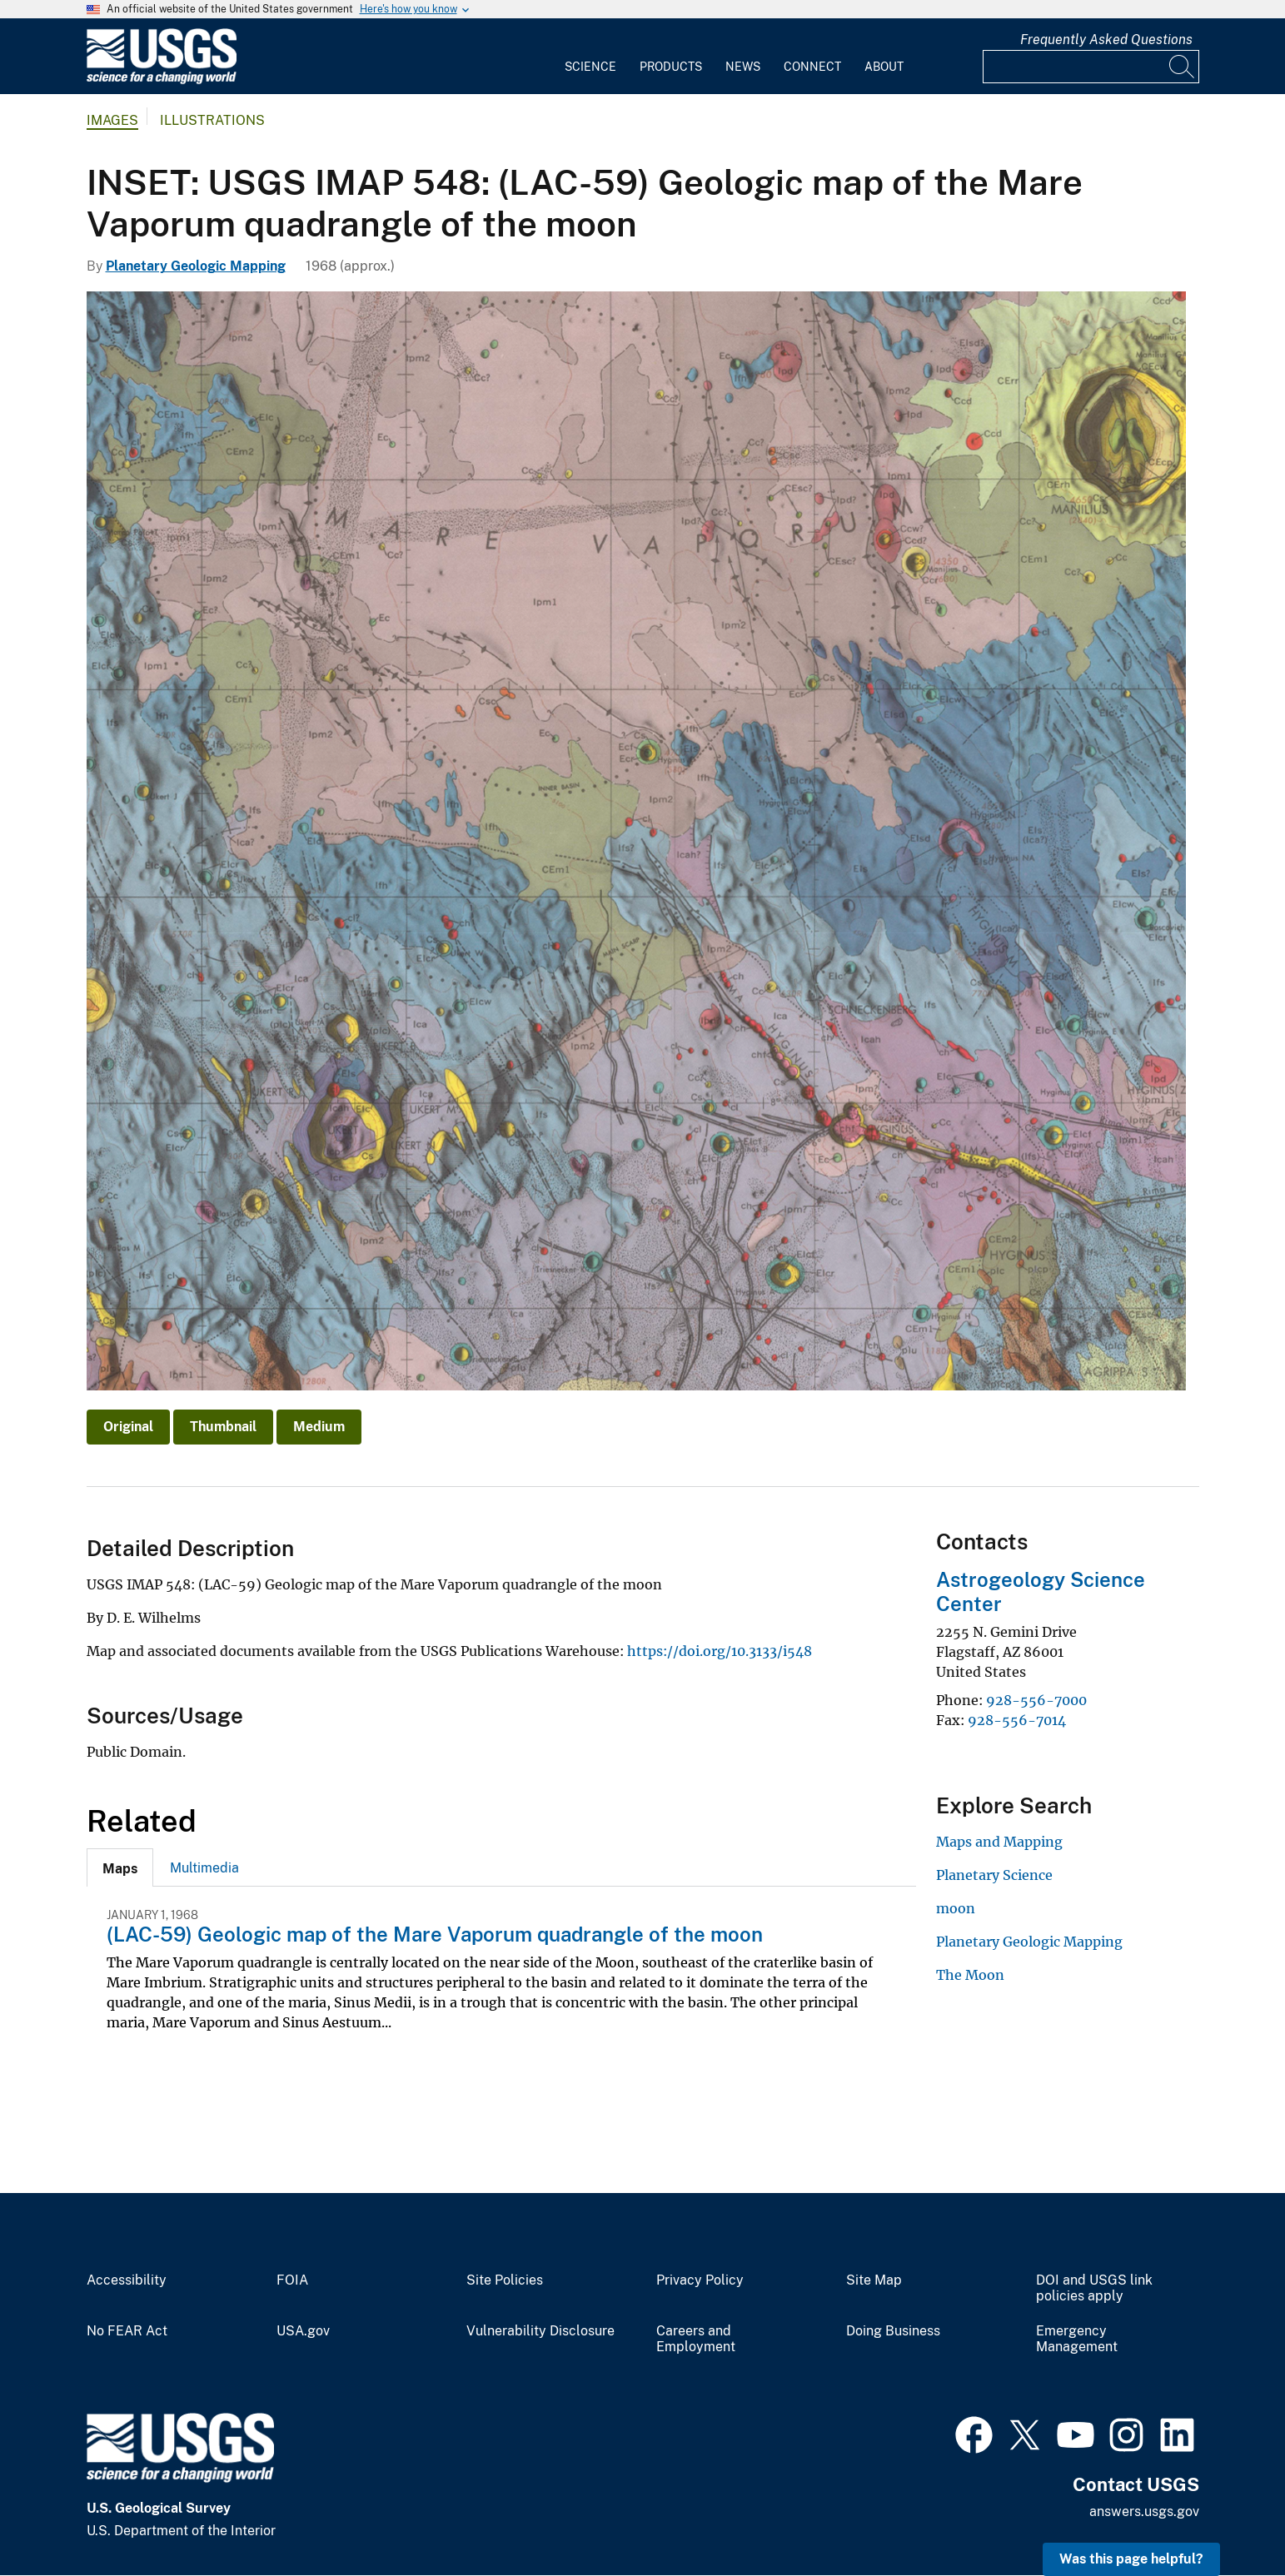  I want to click on Careers and Employment, so click(695, 2339).